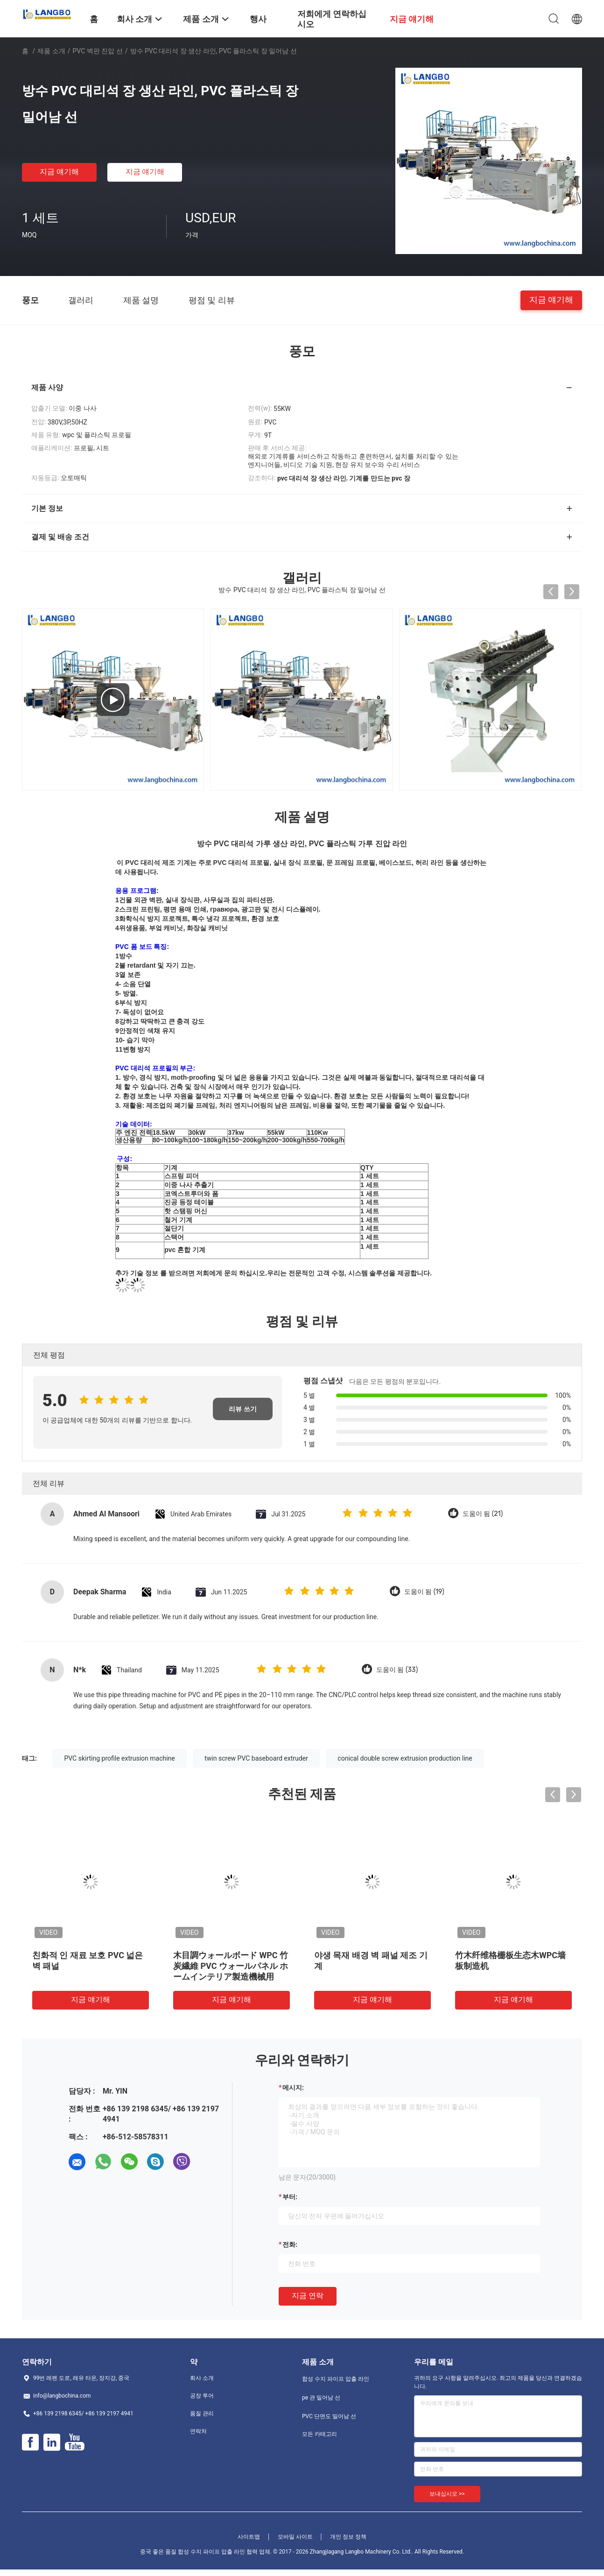 The width and height of the screenshot is (604, 2576). Describe the element at coordinates (319, 2434) in the screenshot. I see `모든 카테고리` at that location.